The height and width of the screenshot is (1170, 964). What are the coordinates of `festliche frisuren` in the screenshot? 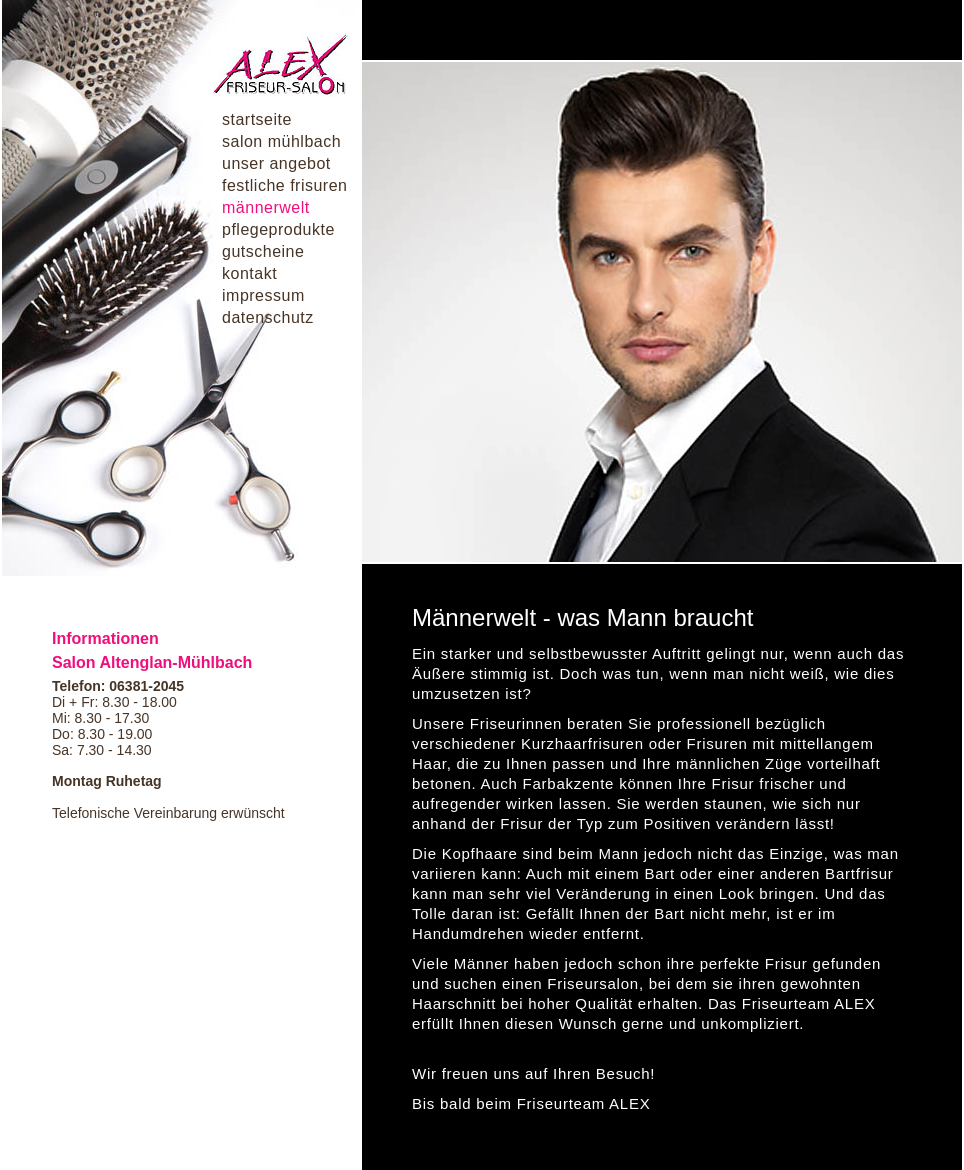 It's located at (285, 185).